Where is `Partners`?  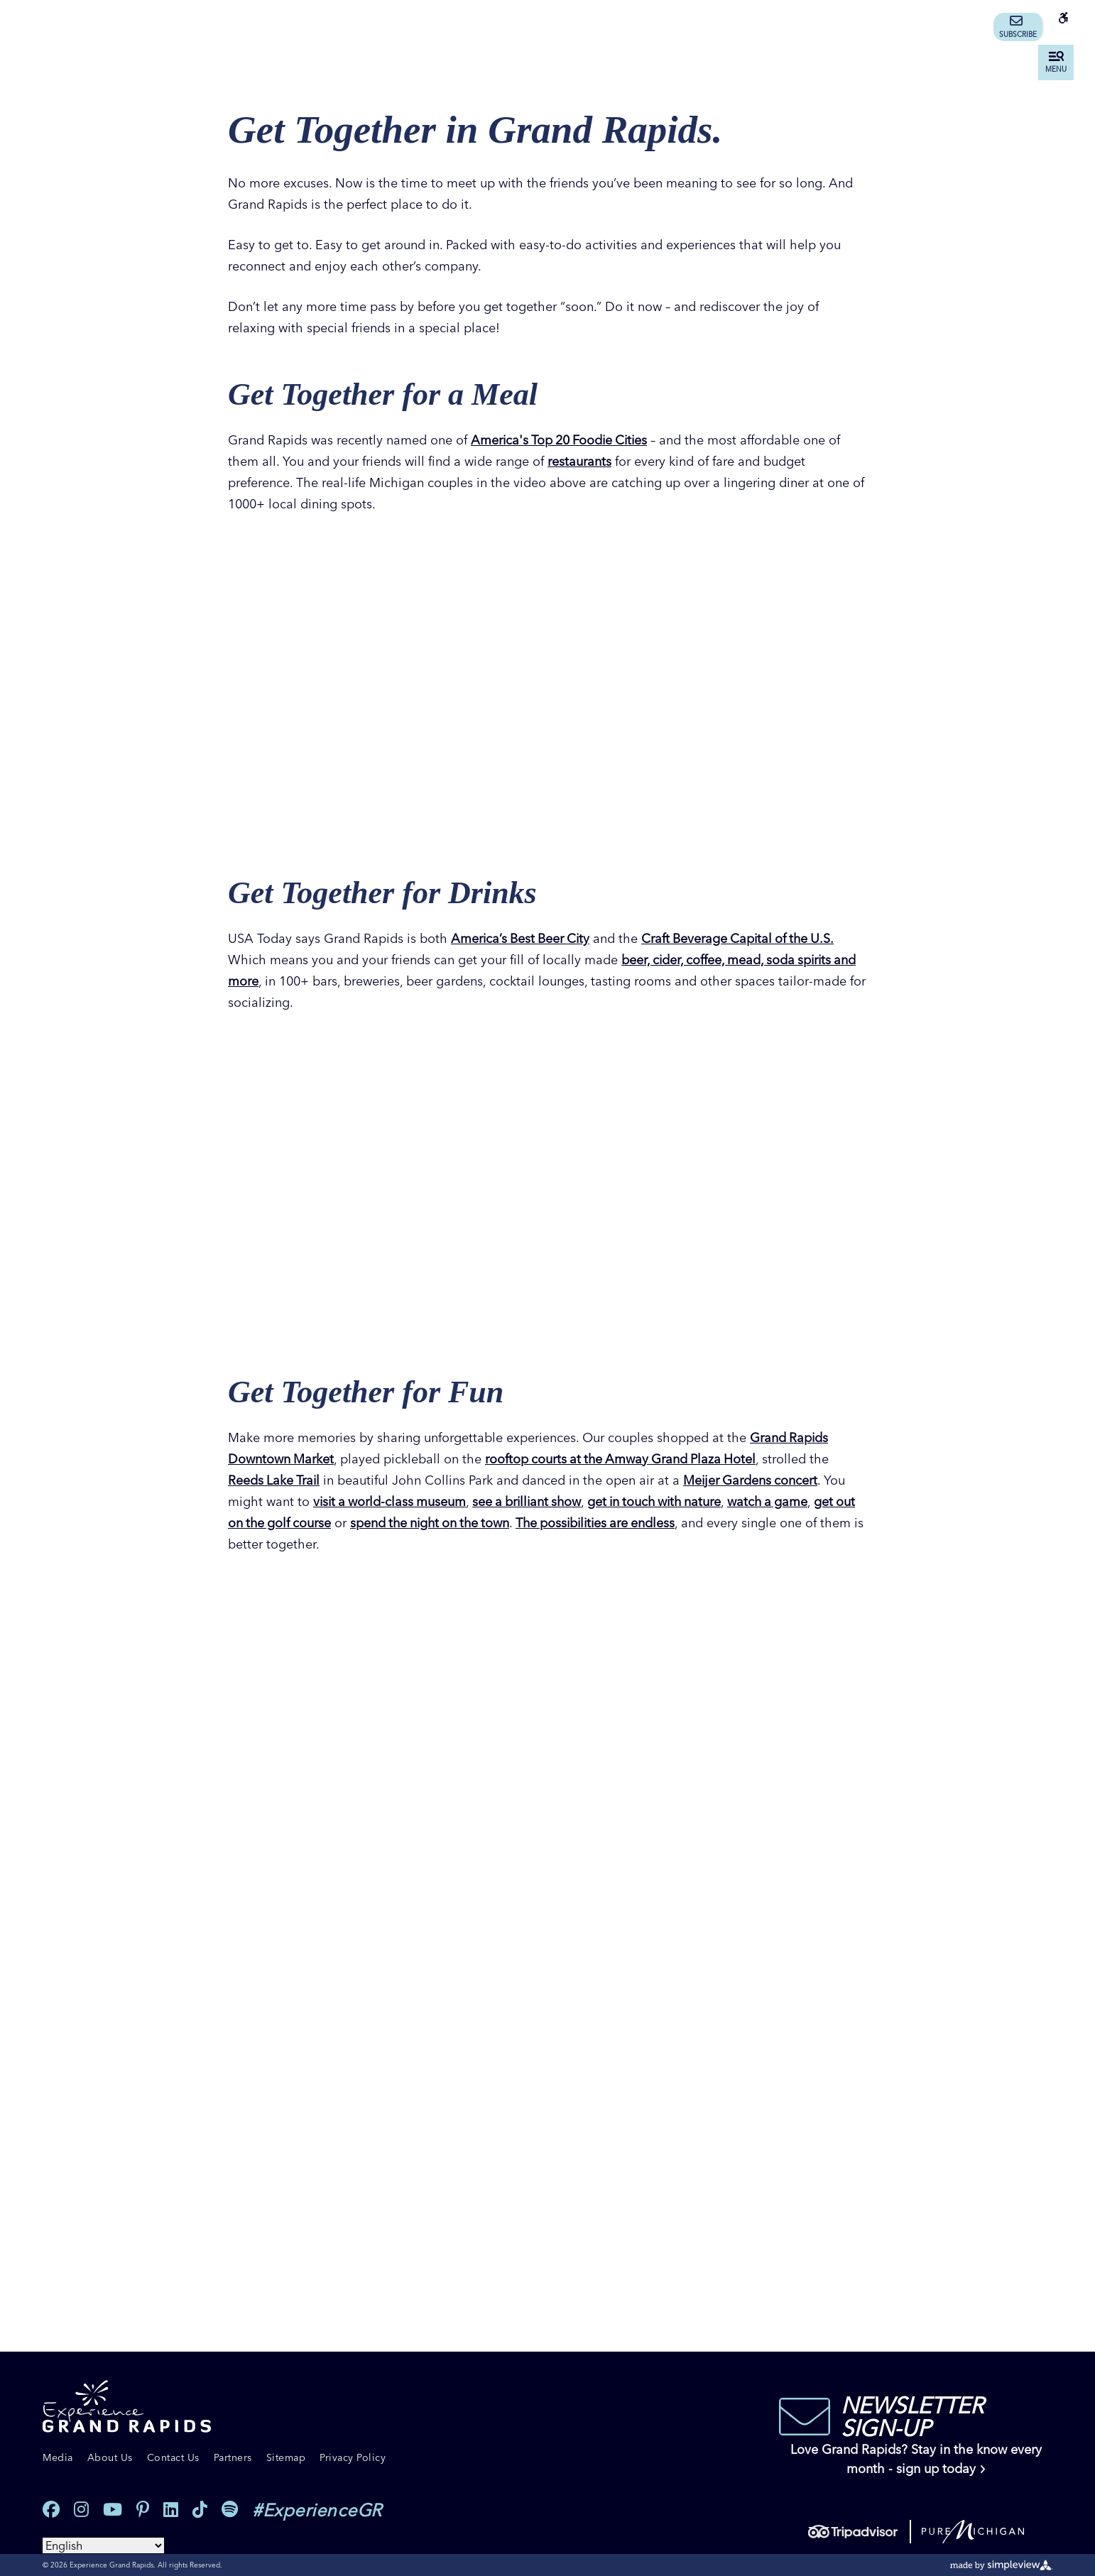 Partners is located at coordinates (233, 2457).